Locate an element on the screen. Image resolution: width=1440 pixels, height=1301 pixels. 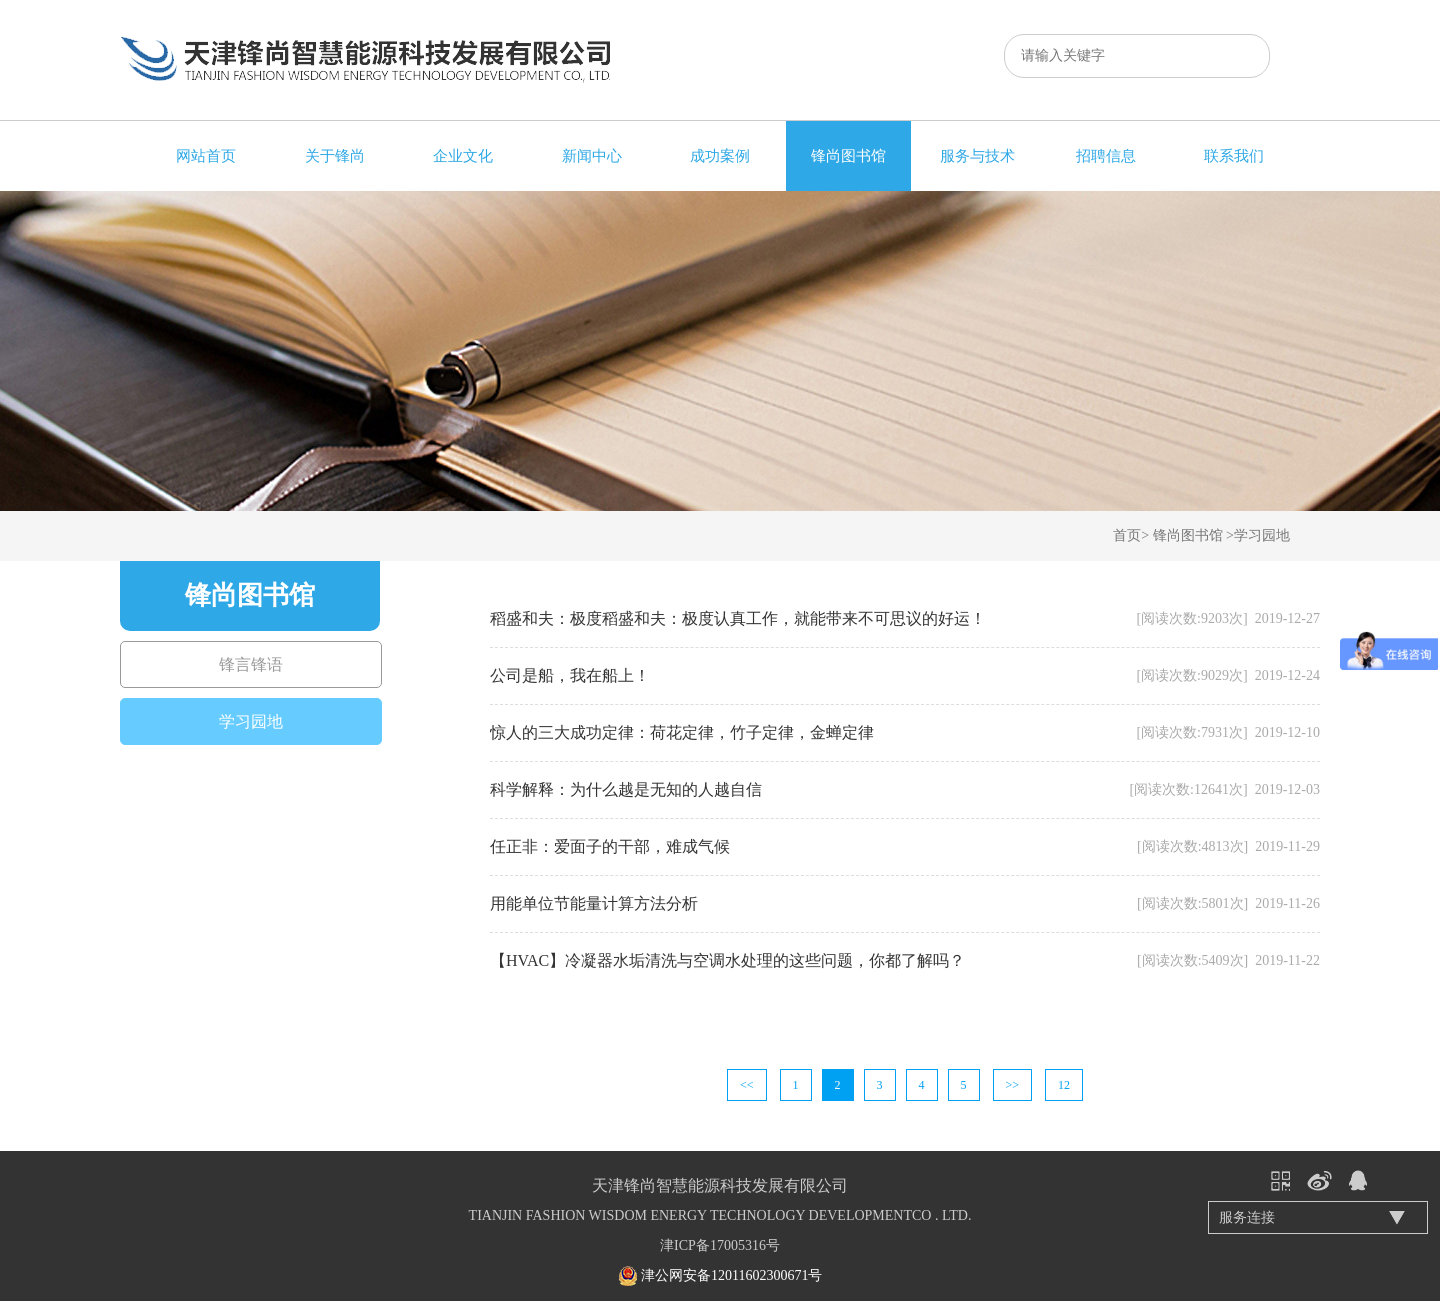
惊人的三大成功定律：荷花定律，竹子定律，金蝉定律 is located at coordinates (682, 732).